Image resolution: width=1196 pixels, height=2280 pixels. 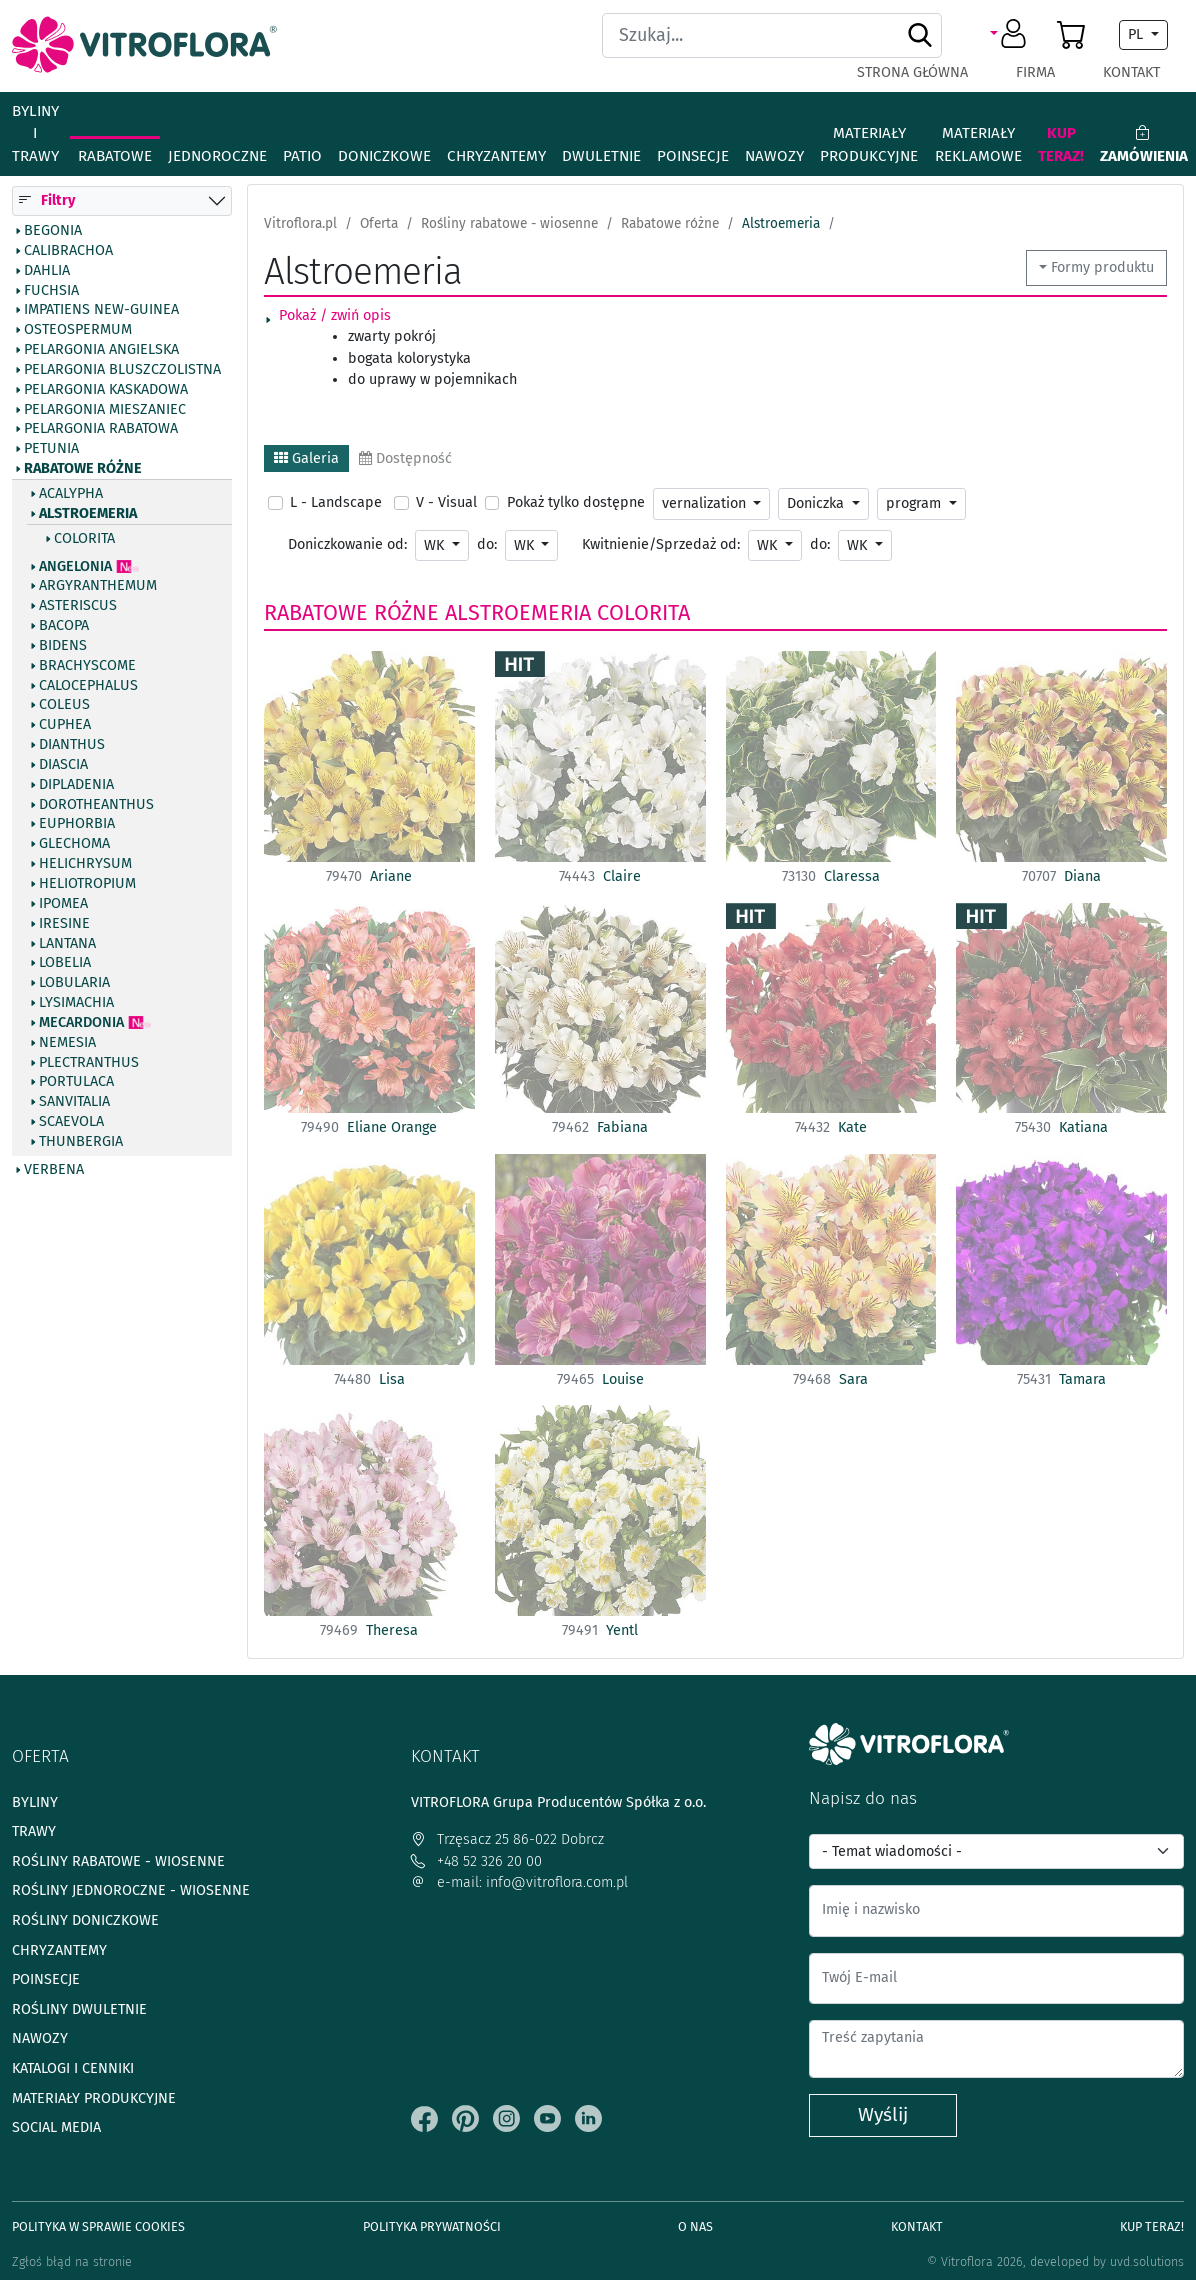 What do you see at coordinates (446, 502) in the screenshot?
I see `V - Visual` at bounding box center [446, 502].